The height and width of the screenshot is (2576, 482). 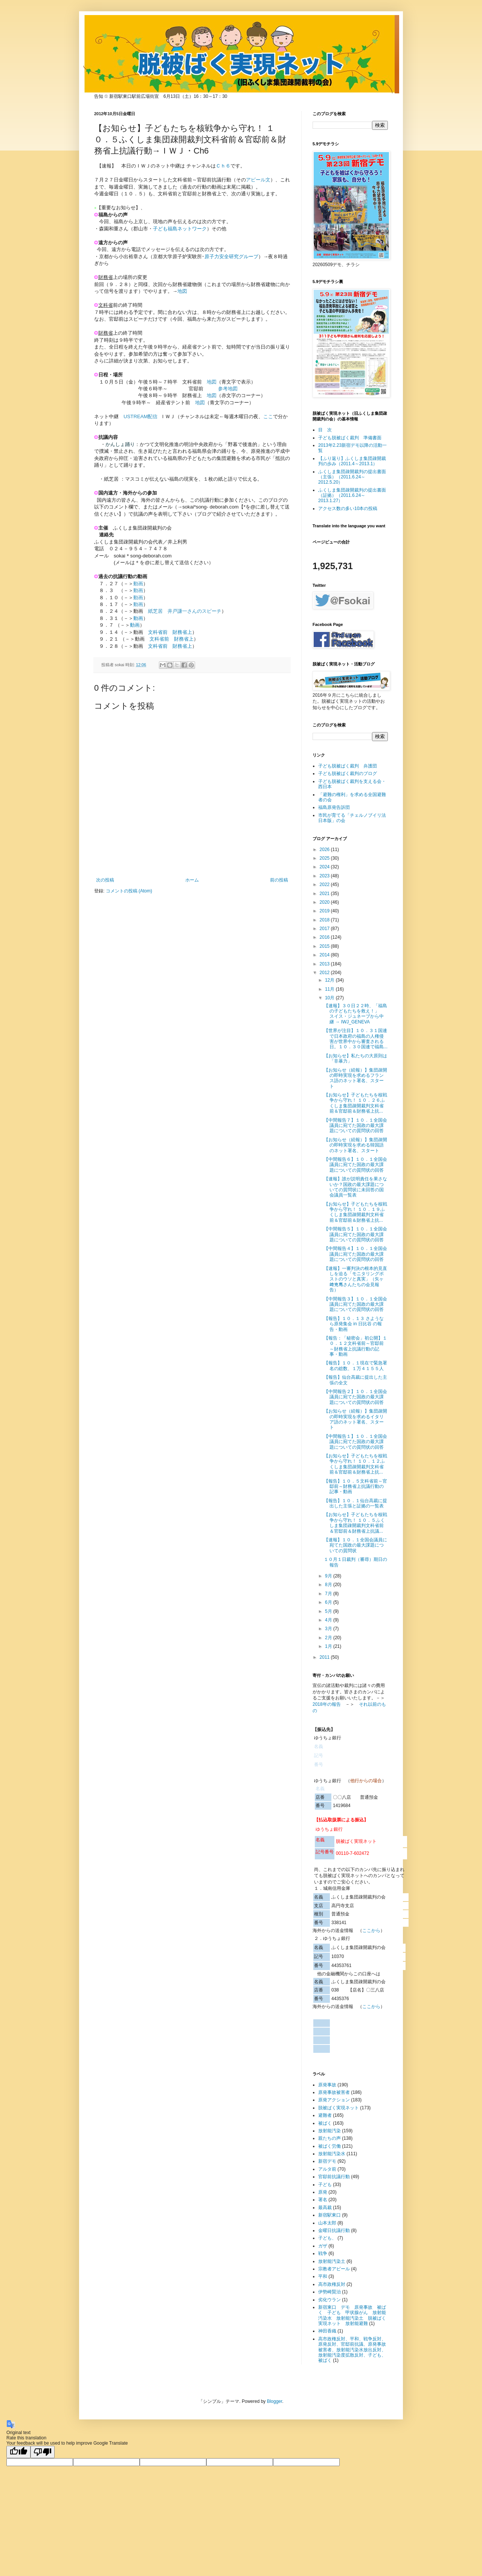 I want to click on 新宿駅東口, so click(x=329, y=2215).